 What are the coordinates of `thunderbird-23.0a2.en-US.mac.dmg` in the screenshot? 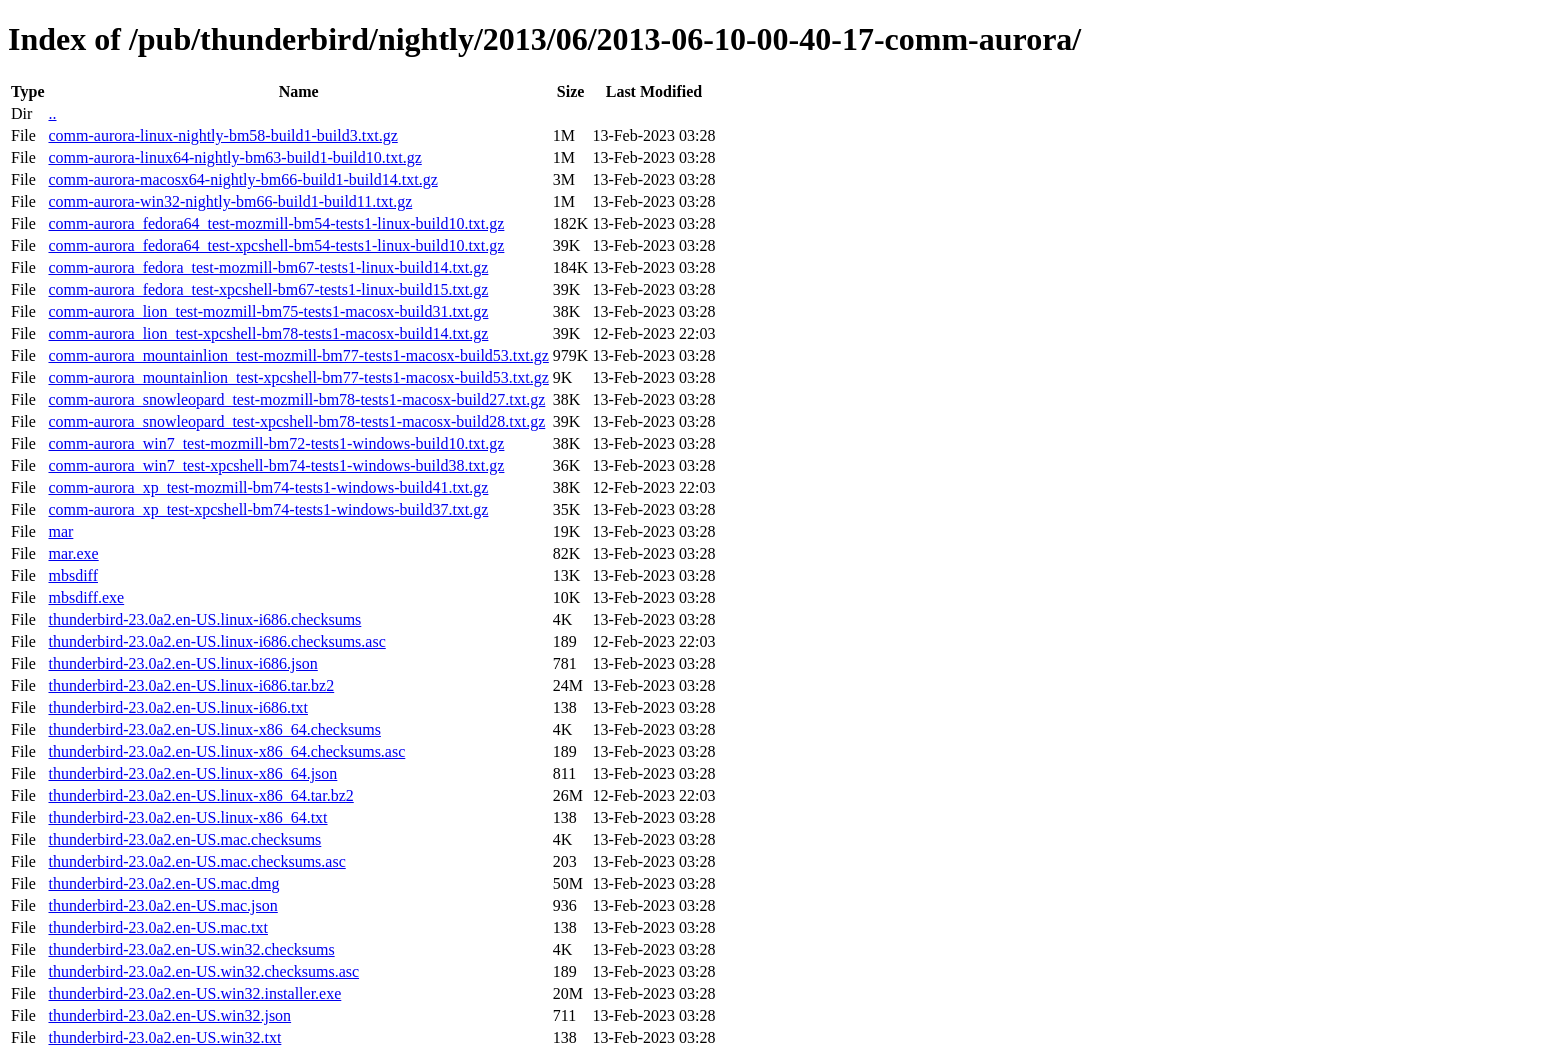 It's located at (163, 883).